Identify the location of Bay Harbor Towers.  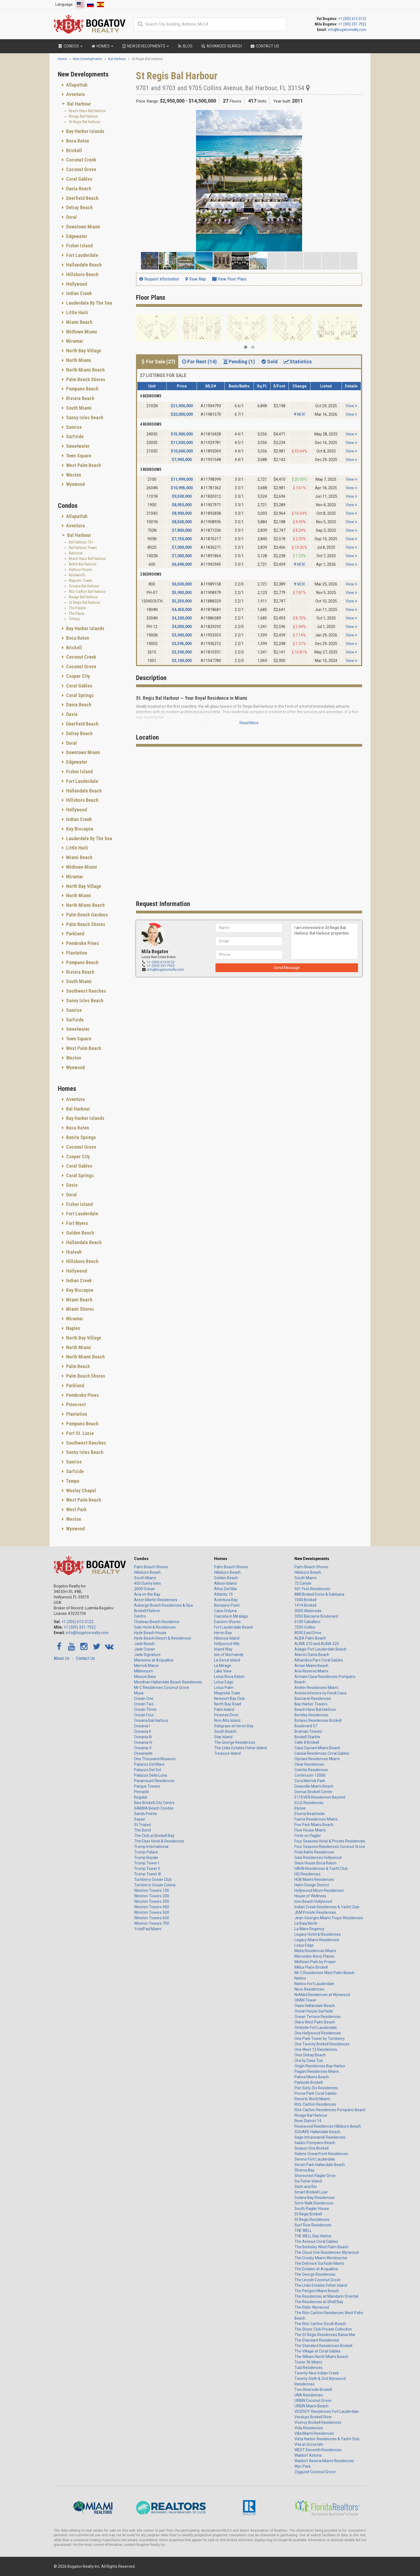
(310, 1704).